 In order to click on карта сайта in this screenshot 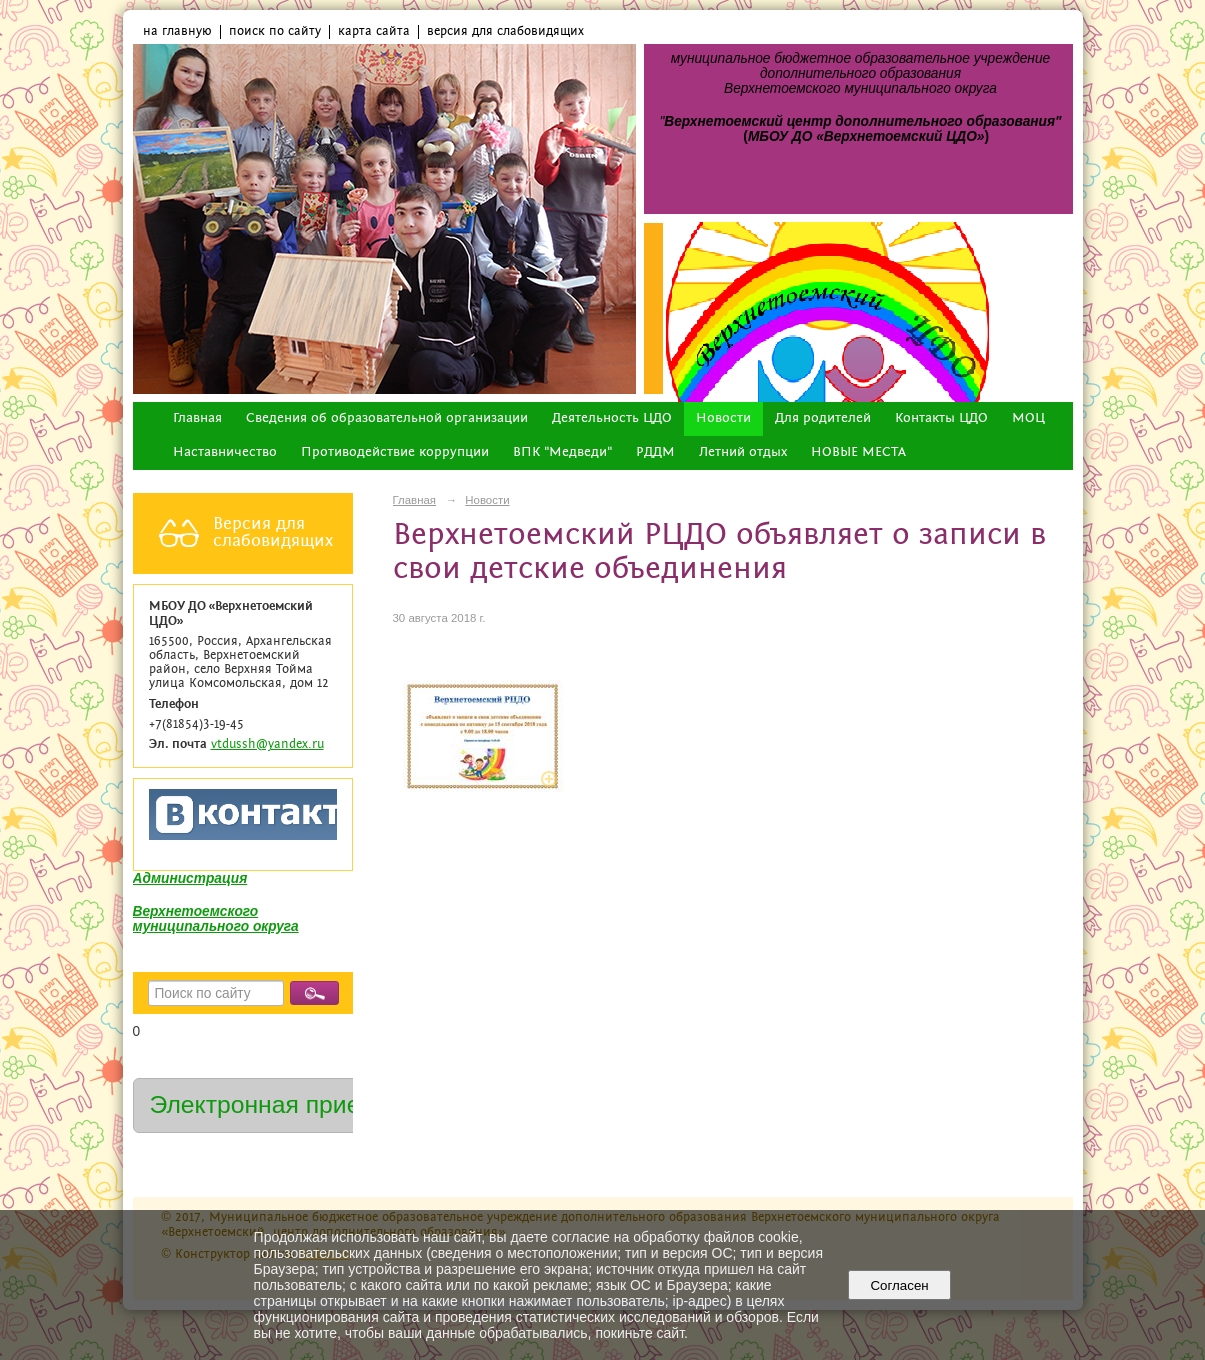, I will do `click(374, 31)`.